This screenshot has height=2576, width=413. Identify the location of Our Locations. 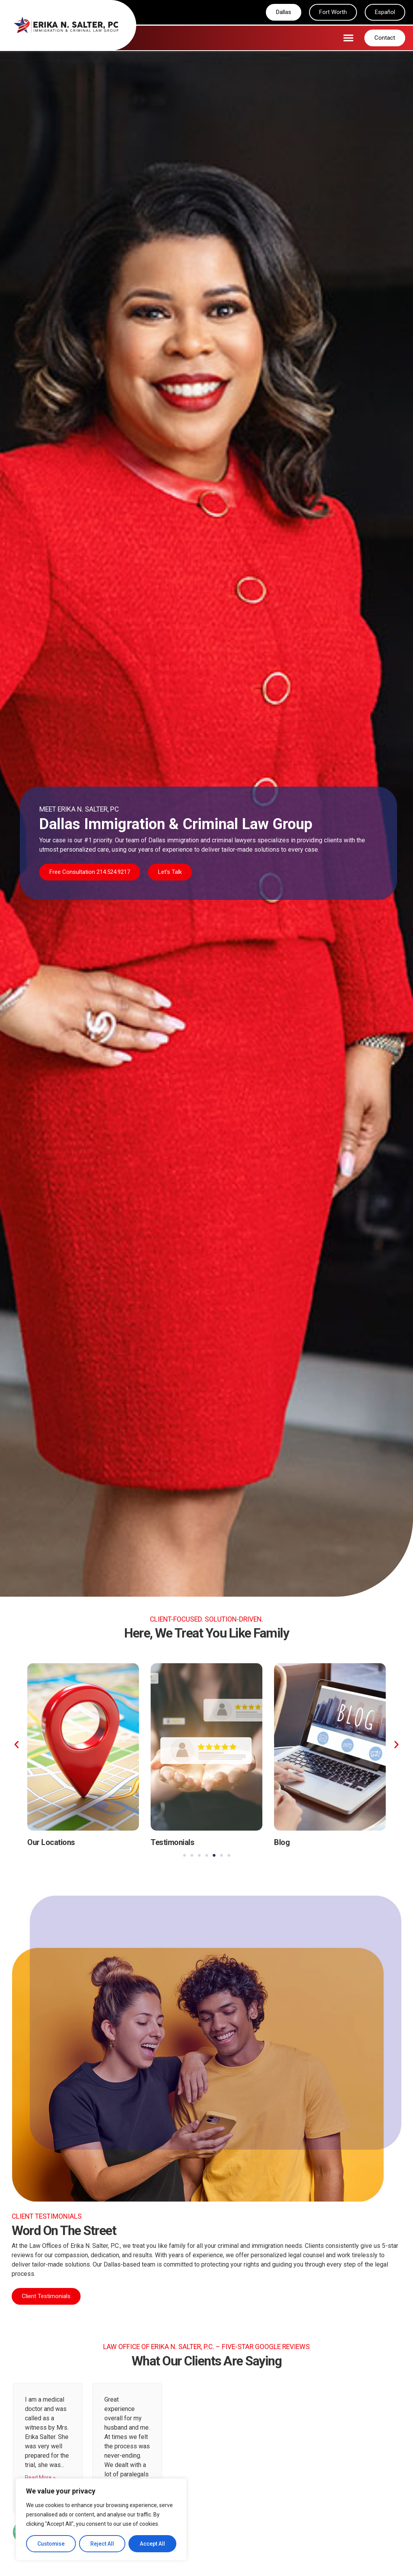
(51, 1842).